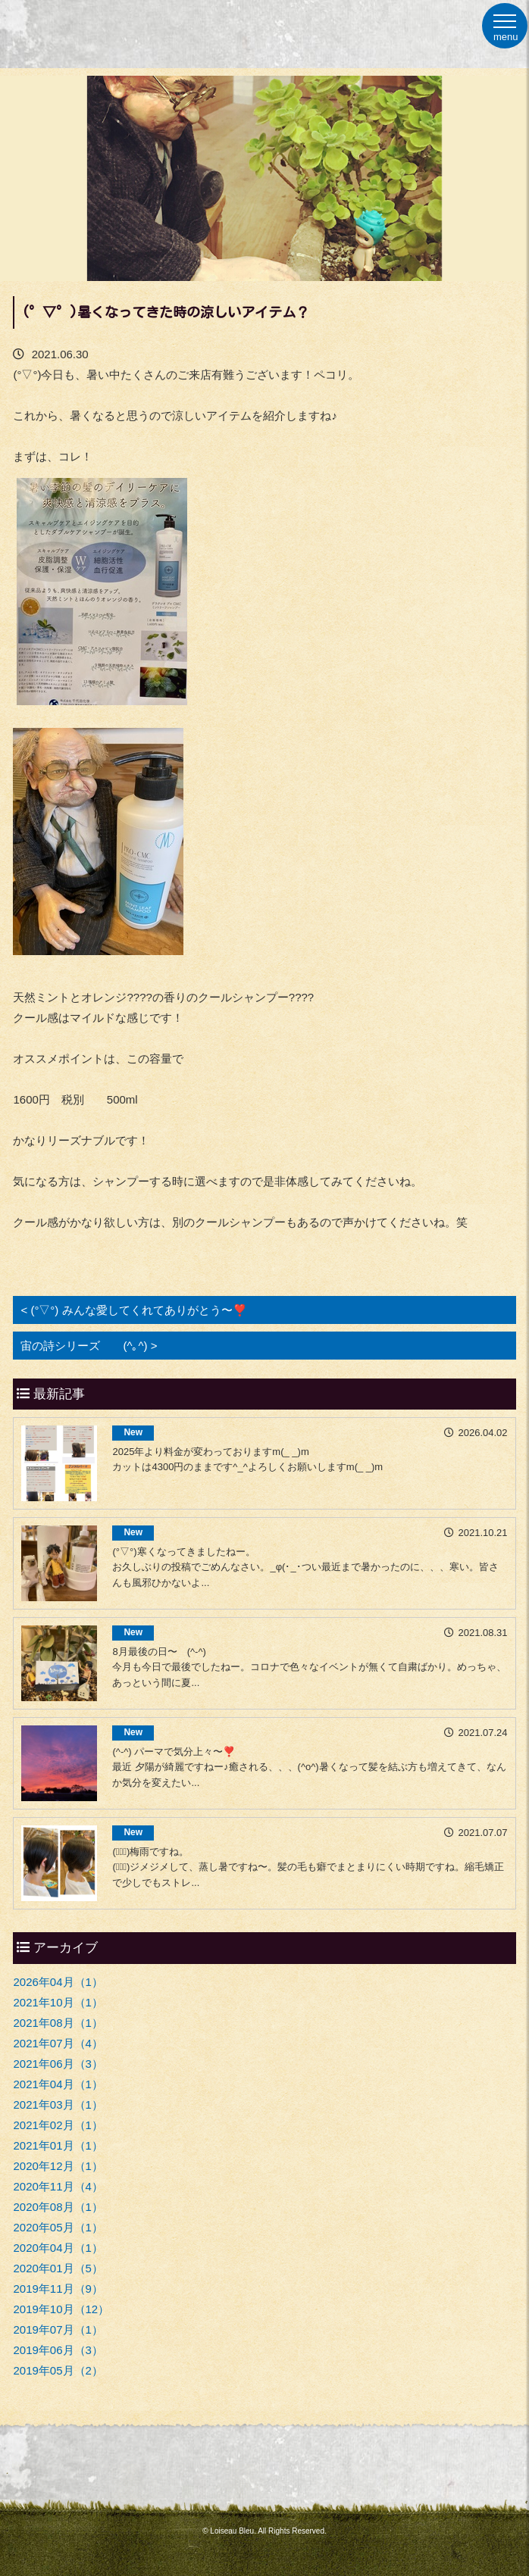 The image size is (529, 2576). I want to click on 2021年01月（1）, so click(57, 2145).